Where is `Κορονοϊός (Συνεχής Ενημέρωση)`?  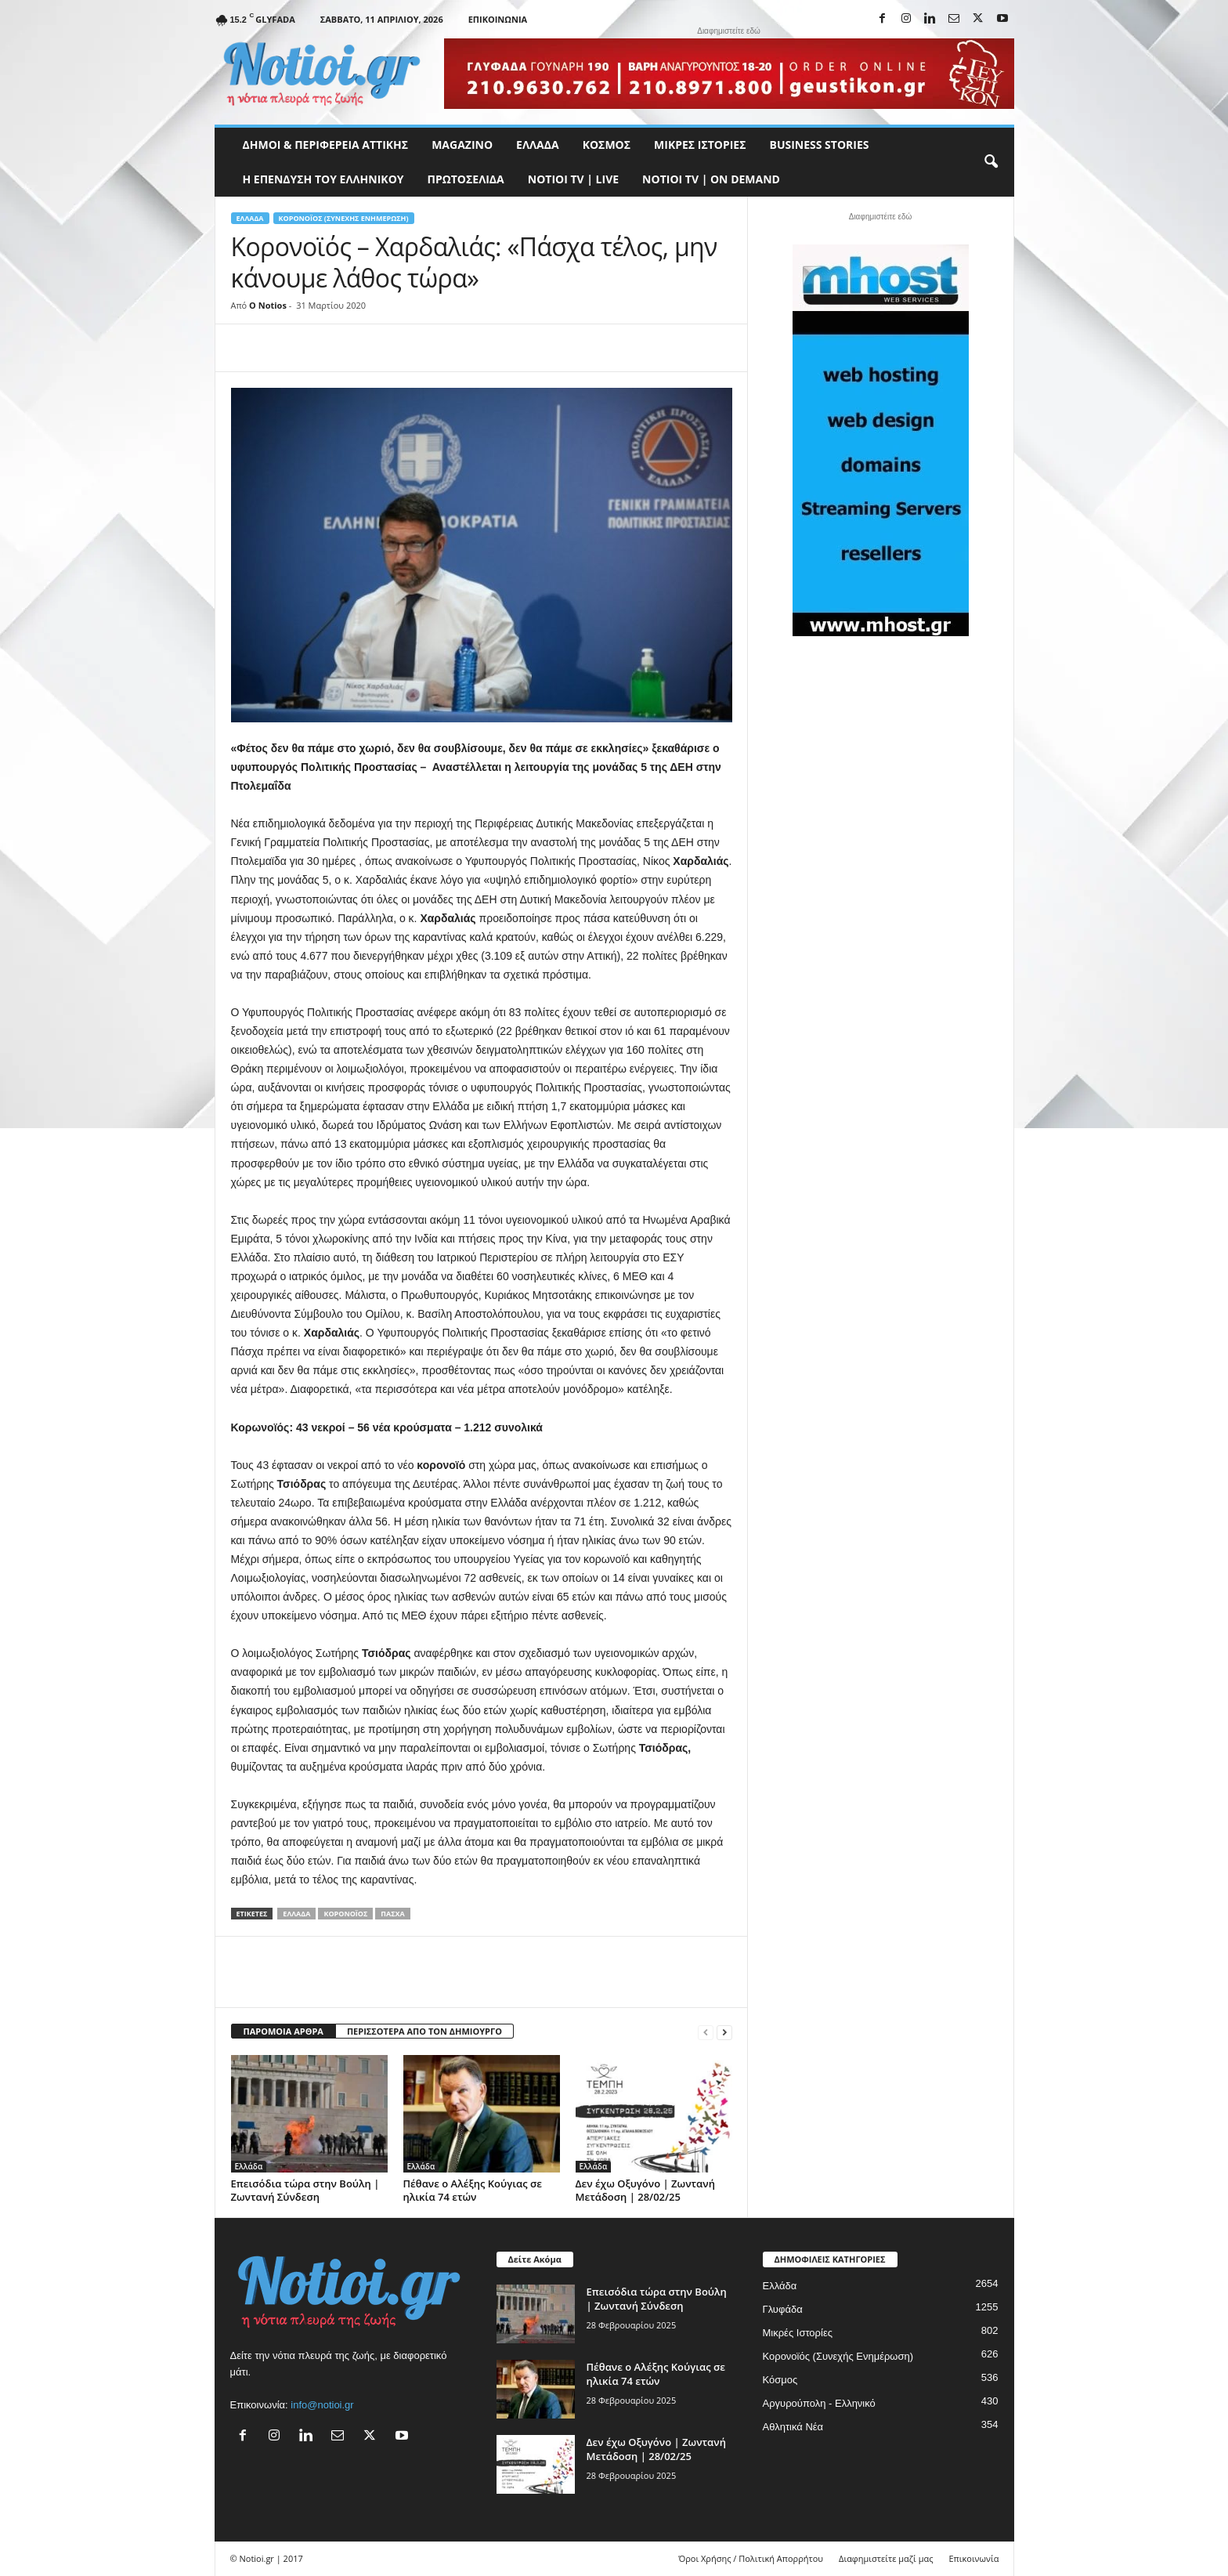 Κορονοϊός (Συνεχής Ενημέρωση) is located at coordinates (344, 218).